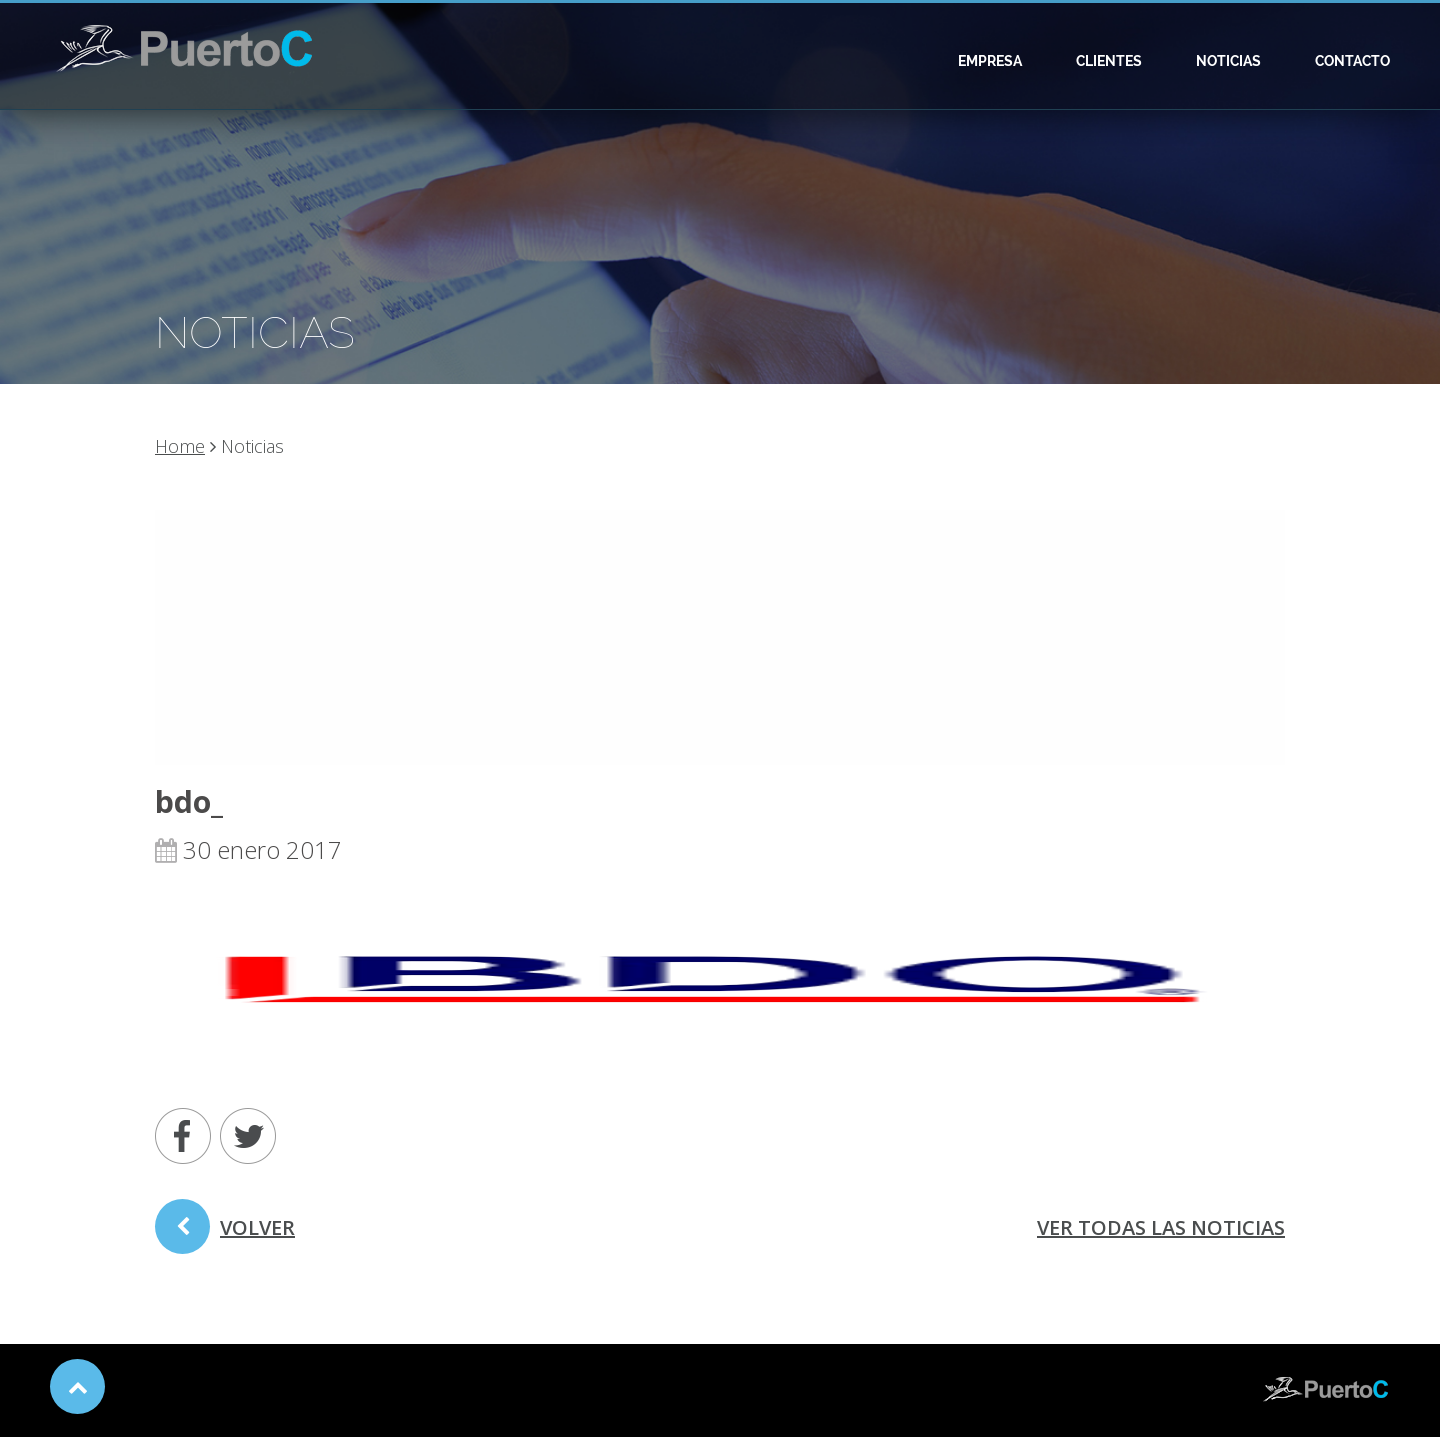 The image size is (1440, 1437). Describe the element at coordinates (1161, 1227) in the screenshot. I see `ver todas las noticias` at that location.